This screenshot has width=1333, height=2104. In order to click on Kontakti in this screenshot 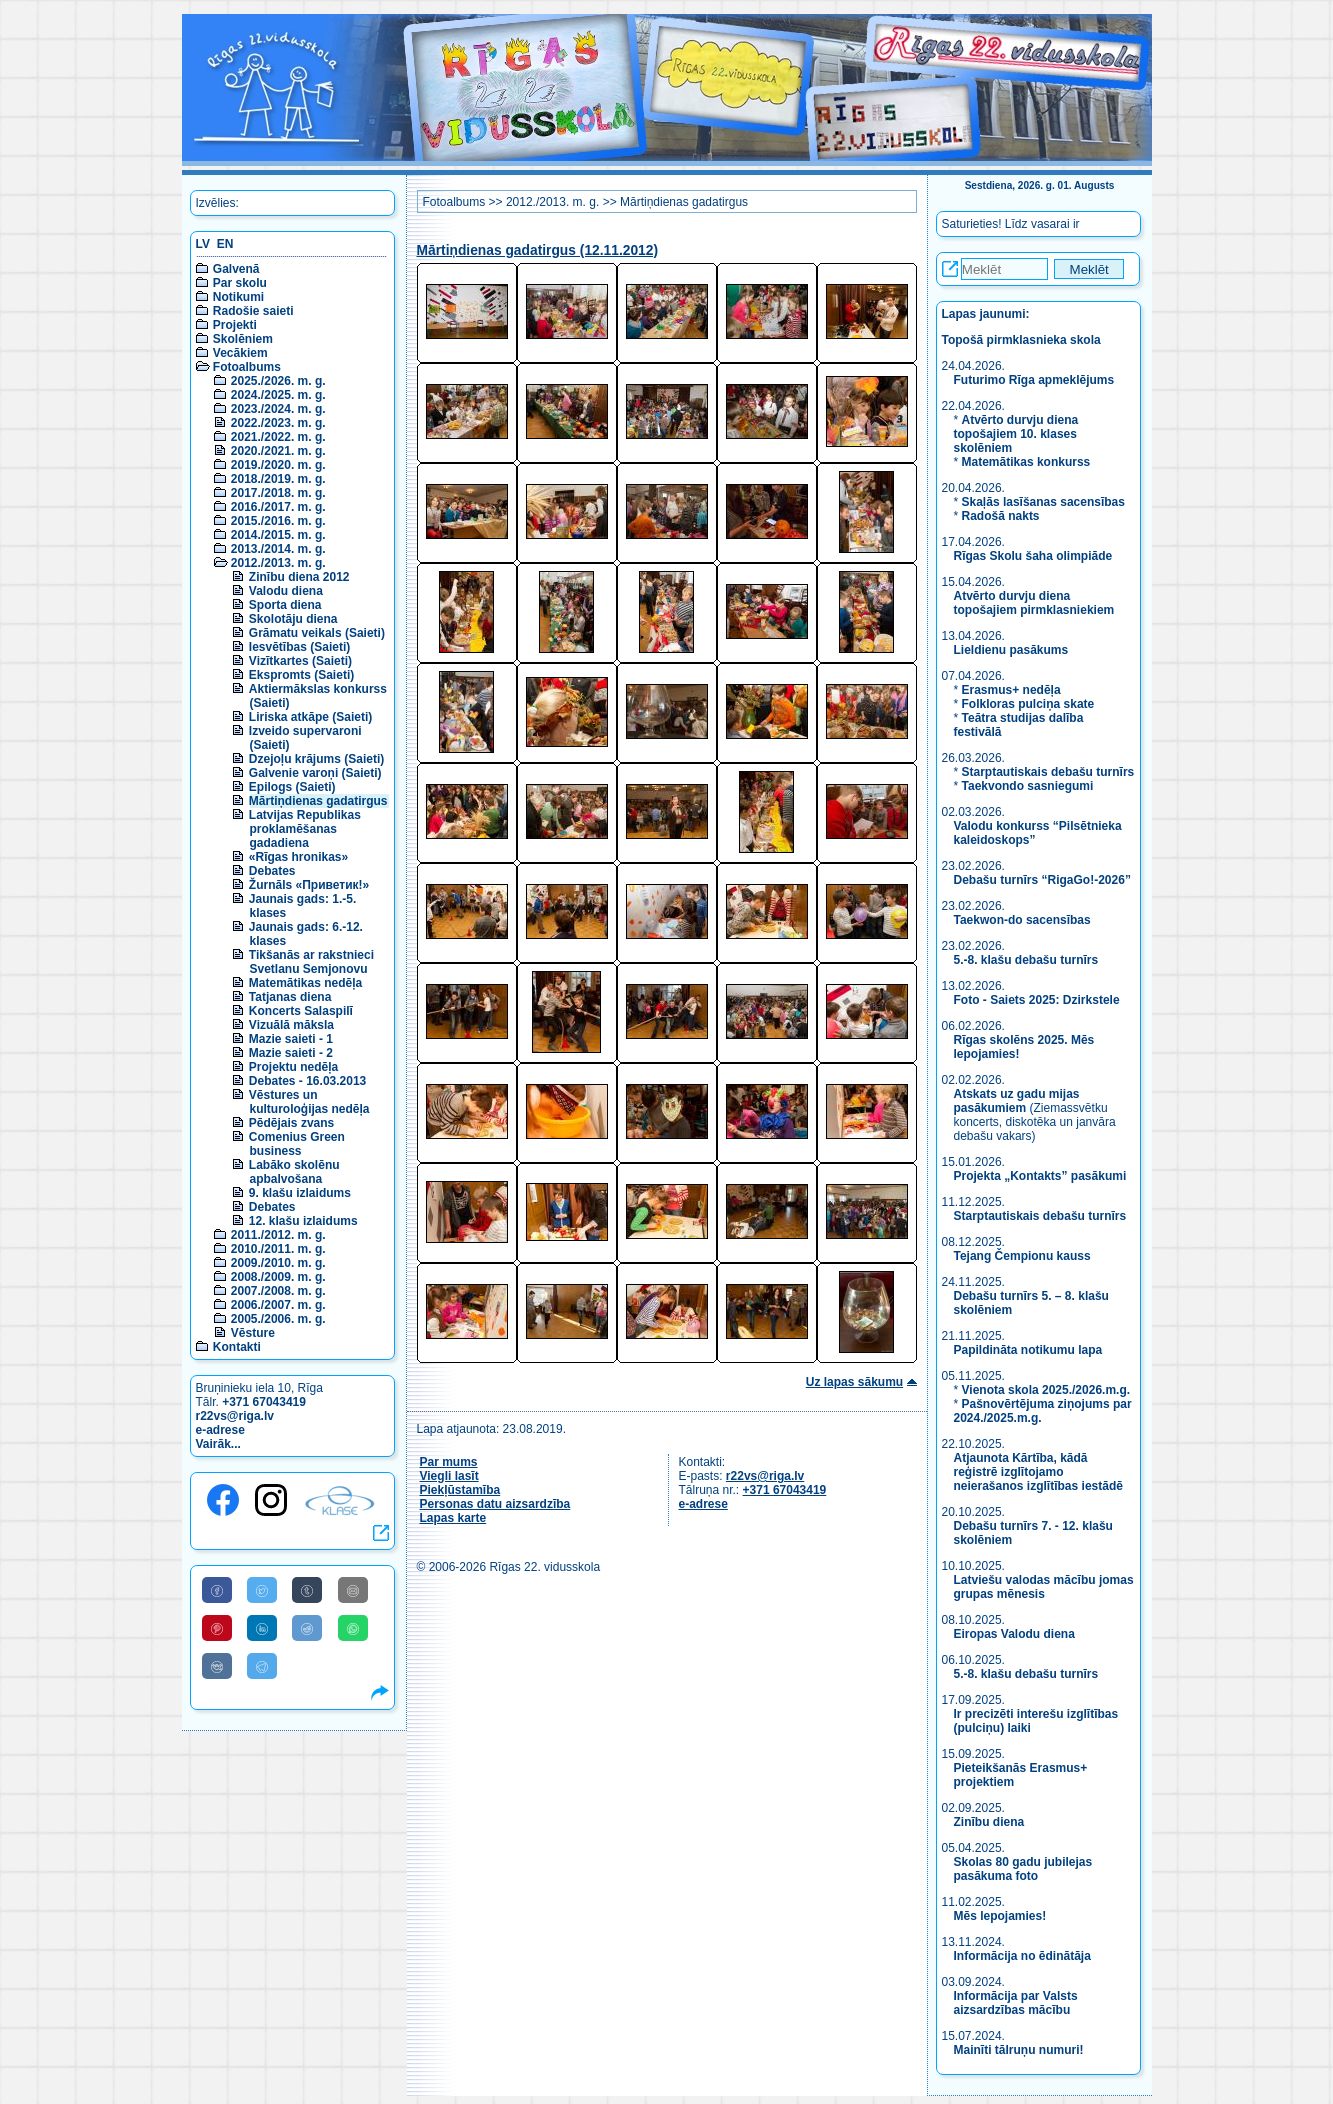, I will do `click(237, 1347)`.